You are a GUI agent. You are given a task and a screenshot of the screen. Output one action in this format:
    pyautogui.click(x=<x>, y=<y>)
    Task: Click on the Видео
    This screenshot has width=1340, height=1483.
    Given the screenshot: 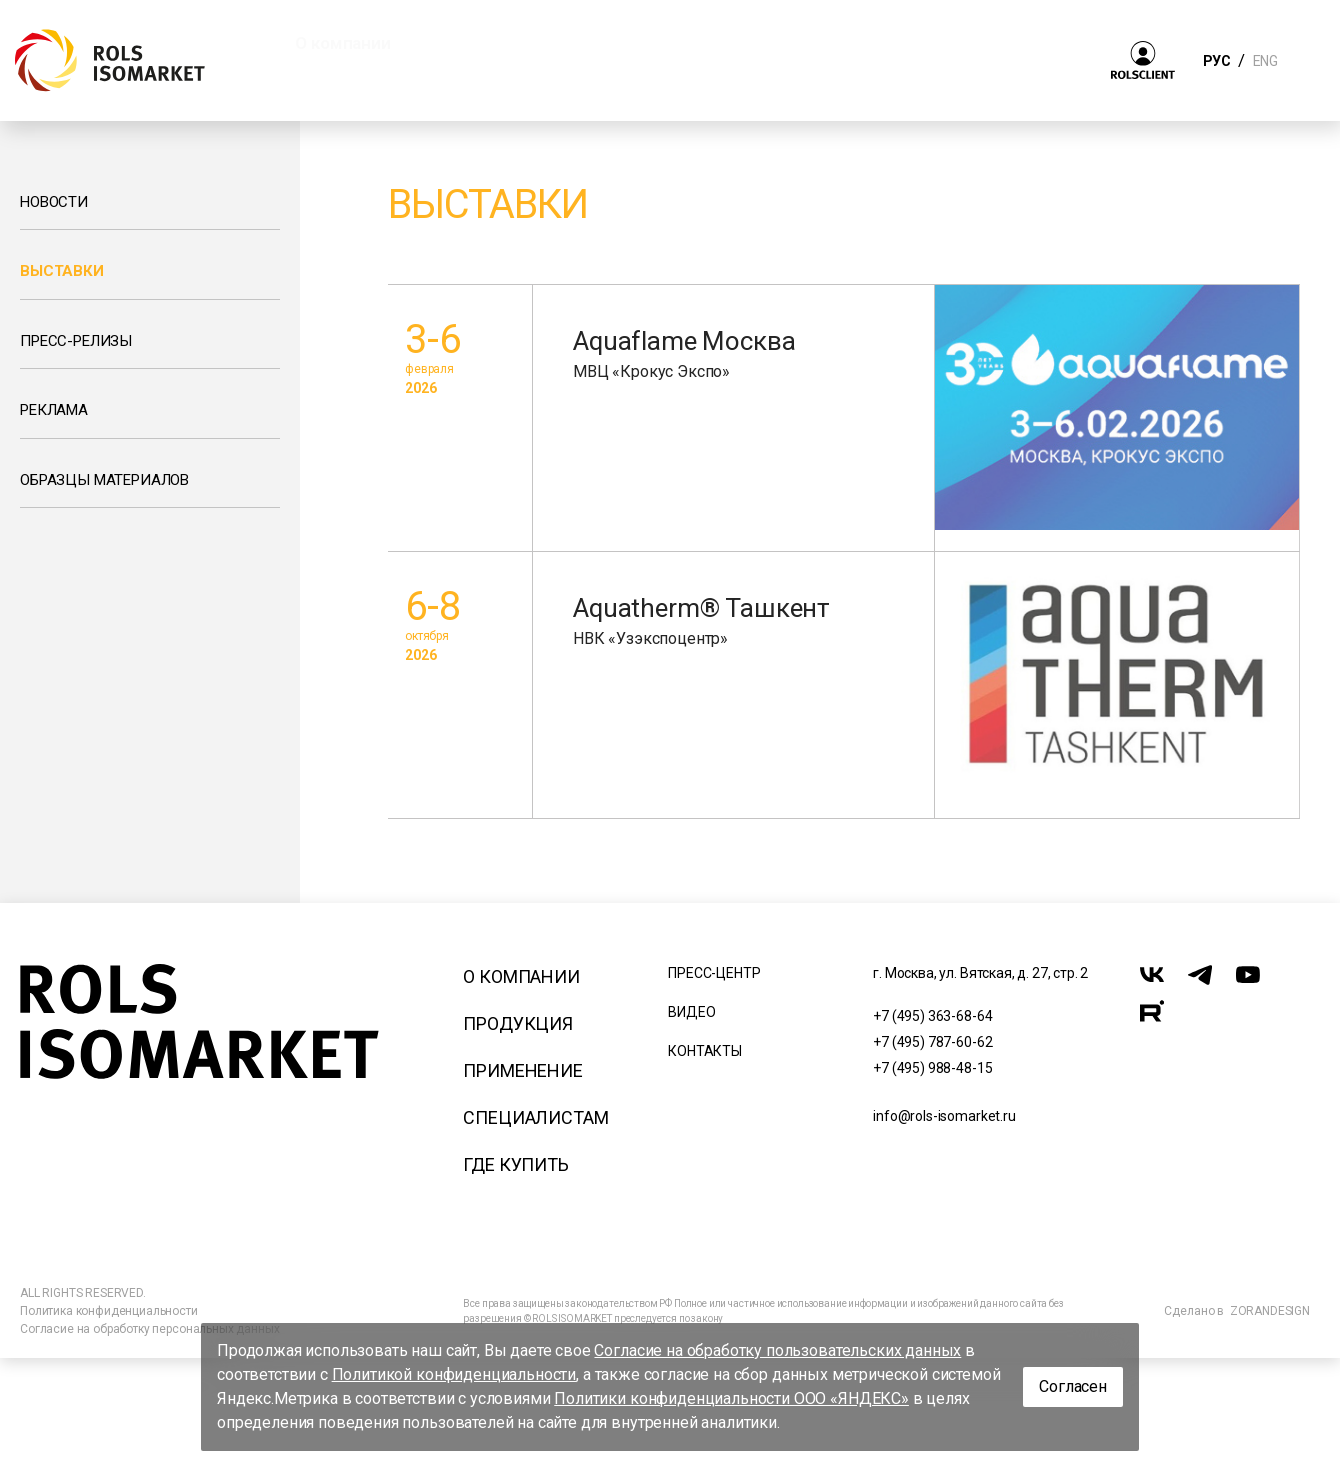 What is the action you would take?
    pyautogui.click(x=691, y=1012)
    